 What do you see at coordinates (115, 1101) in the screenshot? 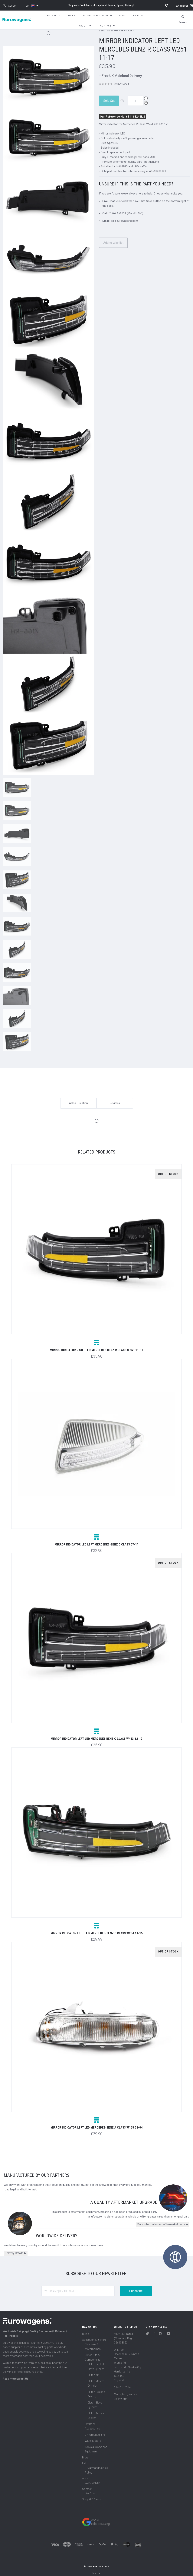
I see `Reviews` at bounding box center [115, 1101].